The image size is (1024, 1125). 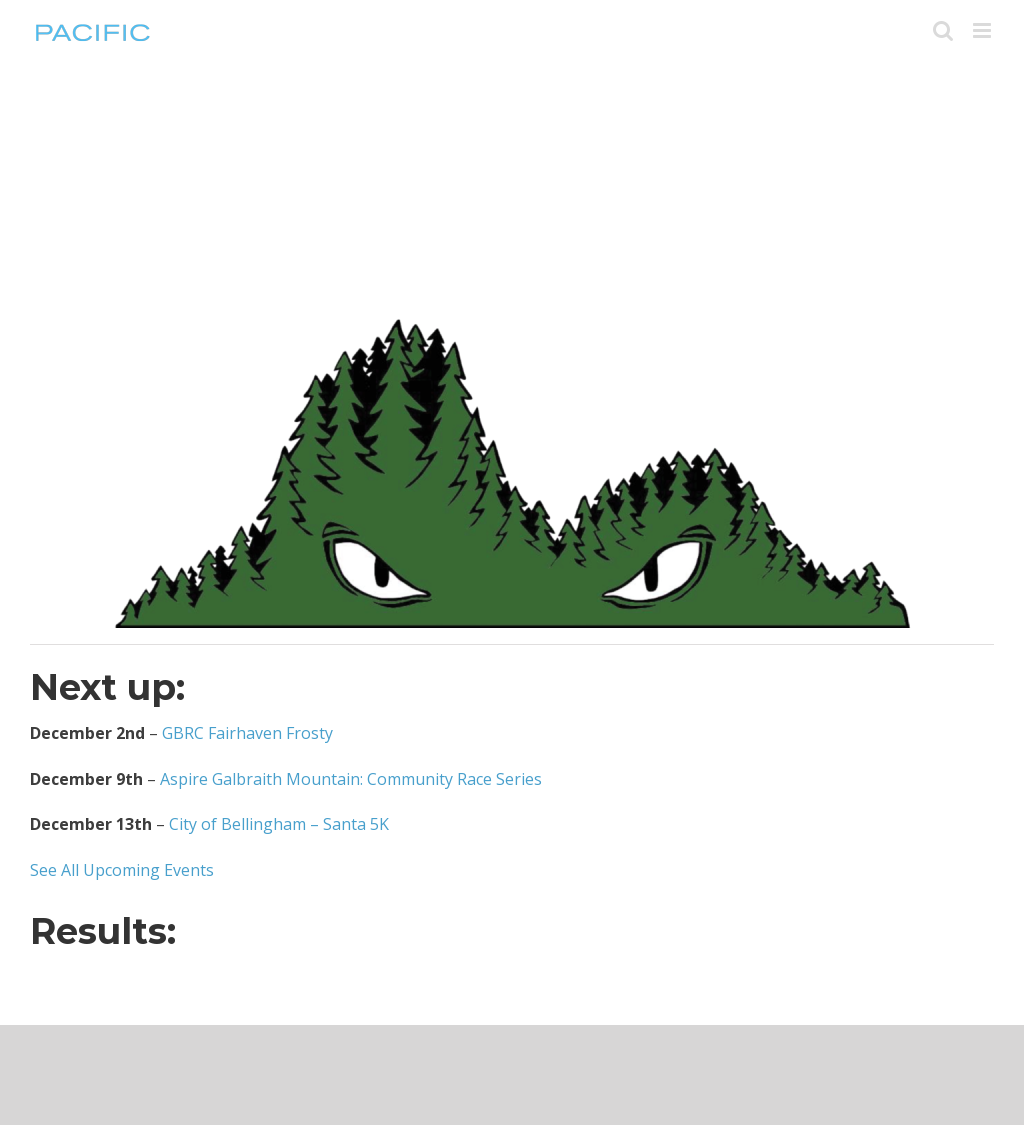 What do you see at coordinates (122, 870) in the screenshot?
I see `See All Upcoming Events` at bounding box center [122, 870].